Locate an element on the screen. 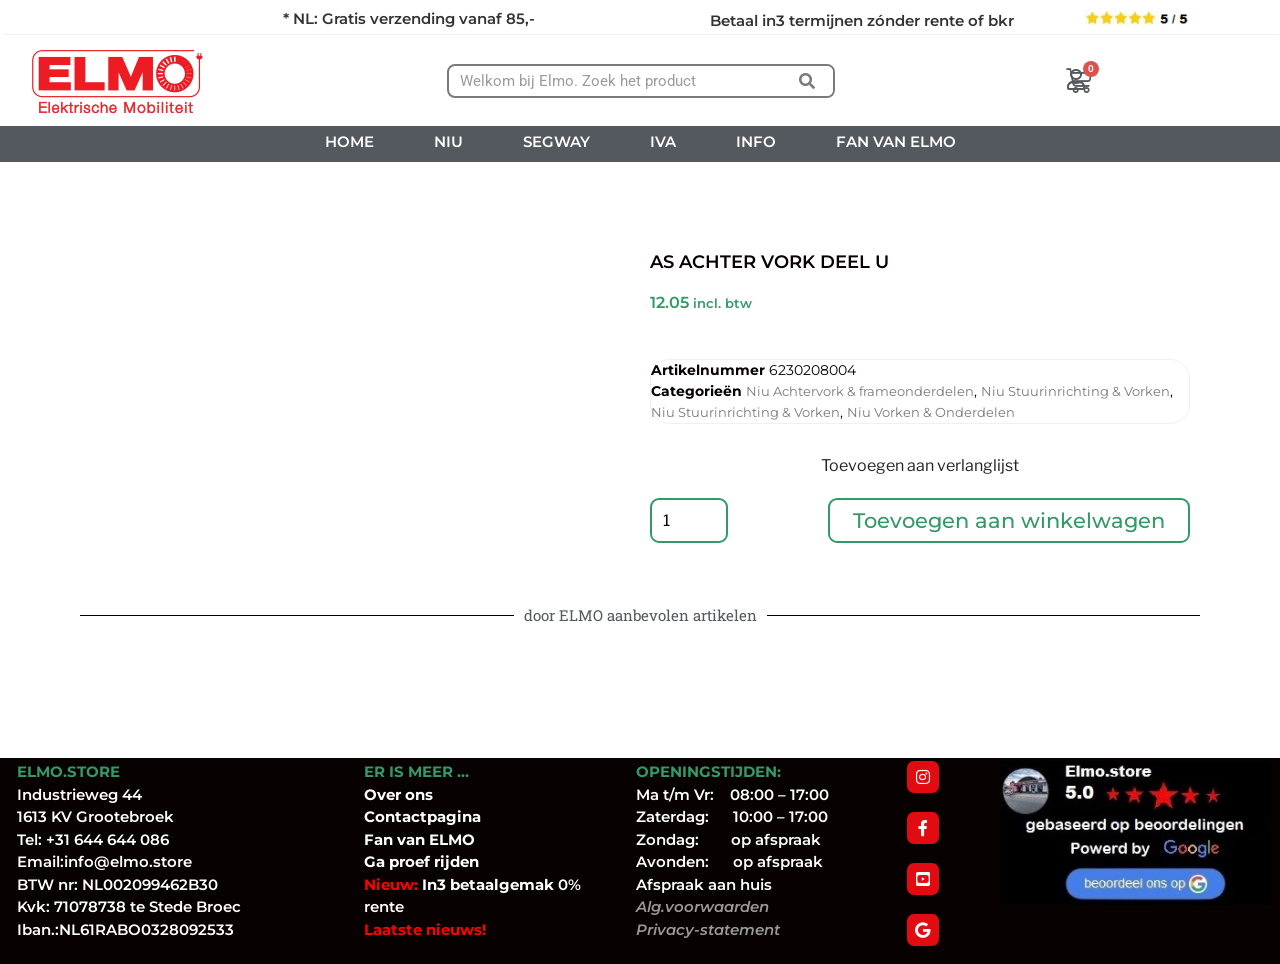 This screenshot has width=1280, height=964. SEGWAY is located at coordinates (556, 141).